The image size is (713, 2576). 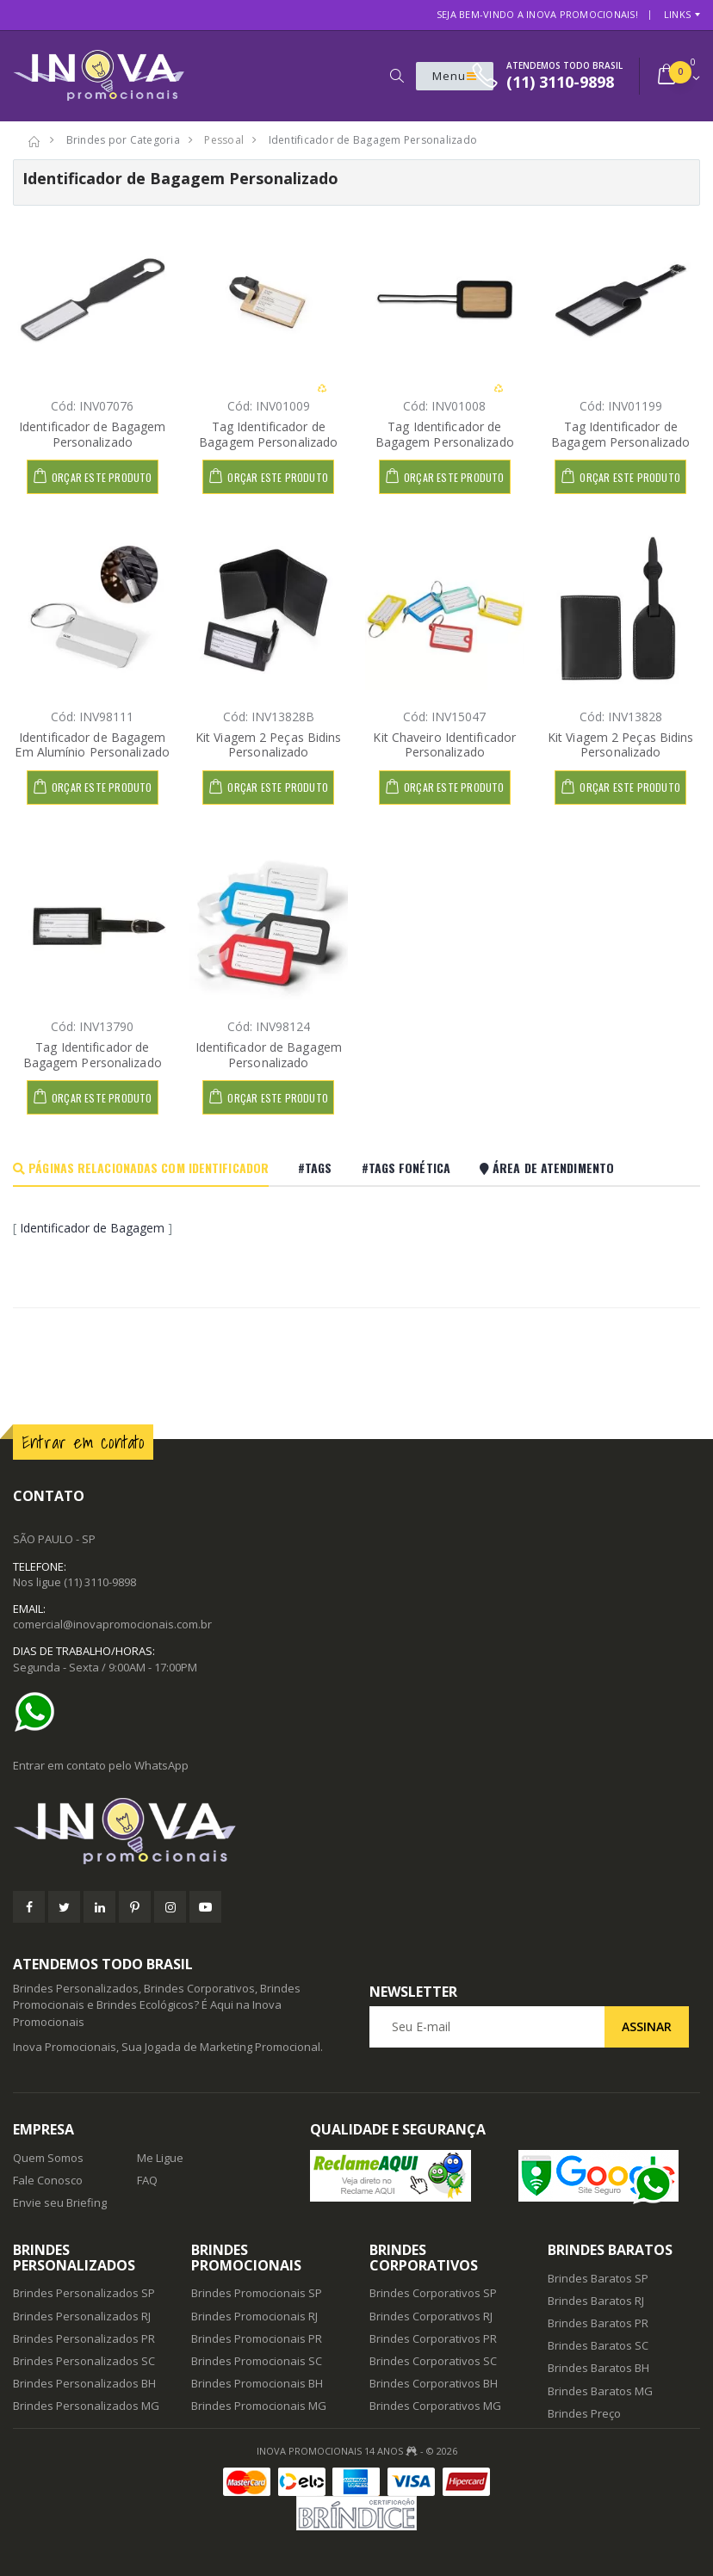 What do you see at coordinates (598, 2323) in the screenshot?
I see `Brindes Baratos PR` at bounding box center [598, 2323].